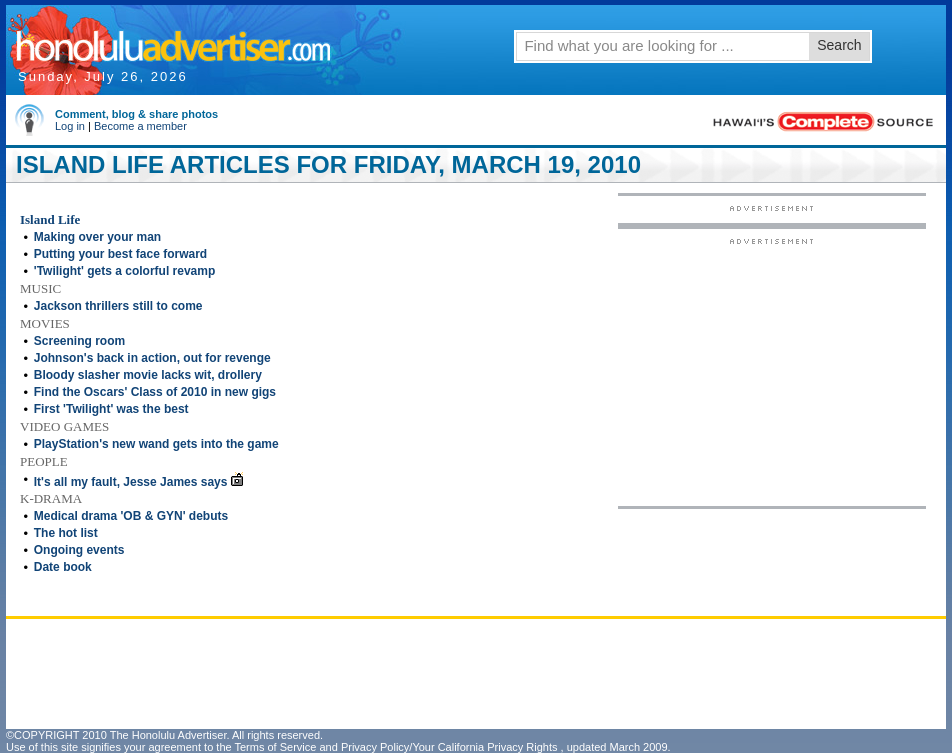 The height and width of the screenshot is (753, 952). I want to click on Making over your man, so click(97, 237).